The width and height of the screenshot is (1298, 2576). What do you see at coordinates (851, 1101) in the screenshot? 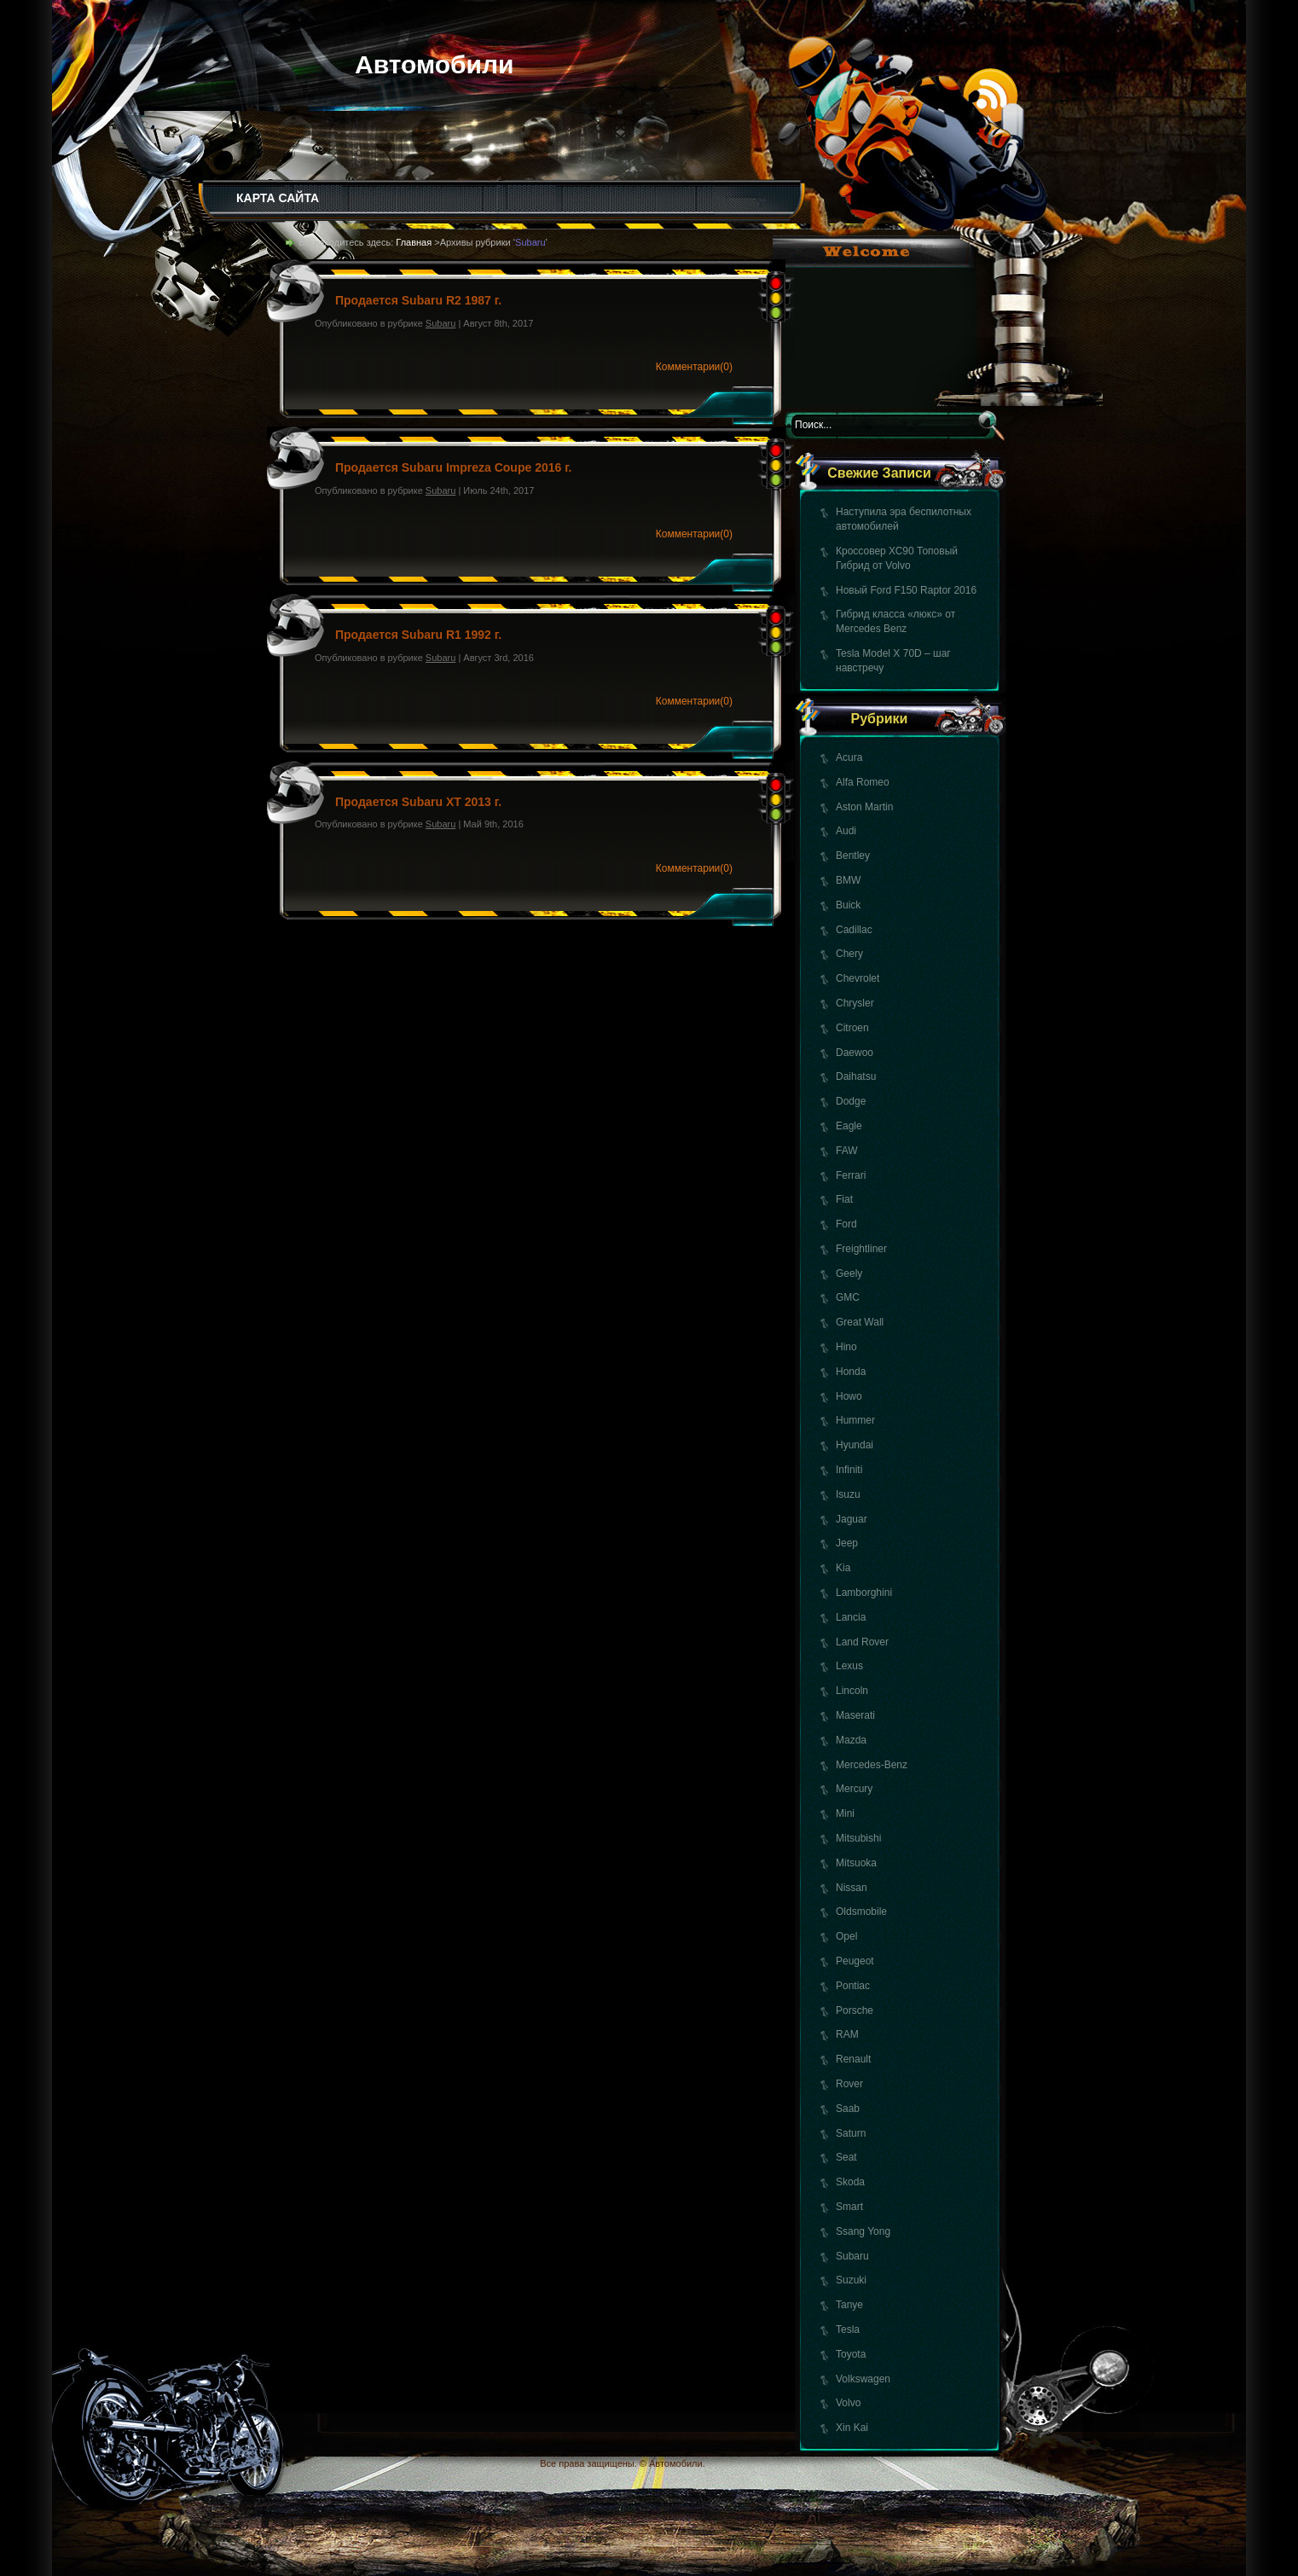
I see `Dodge` at bounding box center [851, 1101].